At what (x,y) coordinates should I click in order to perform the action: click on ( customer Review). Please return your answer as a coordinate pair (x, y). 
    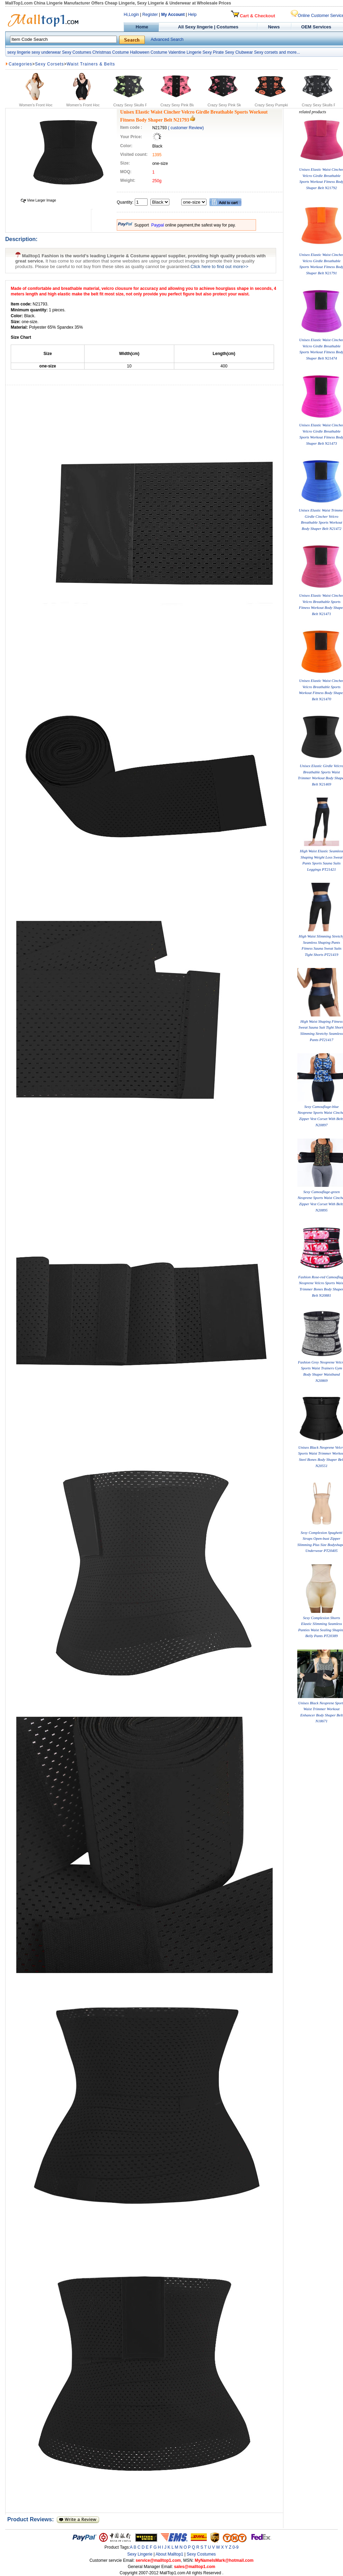
    Looking at the image, I should click on (186, 127).